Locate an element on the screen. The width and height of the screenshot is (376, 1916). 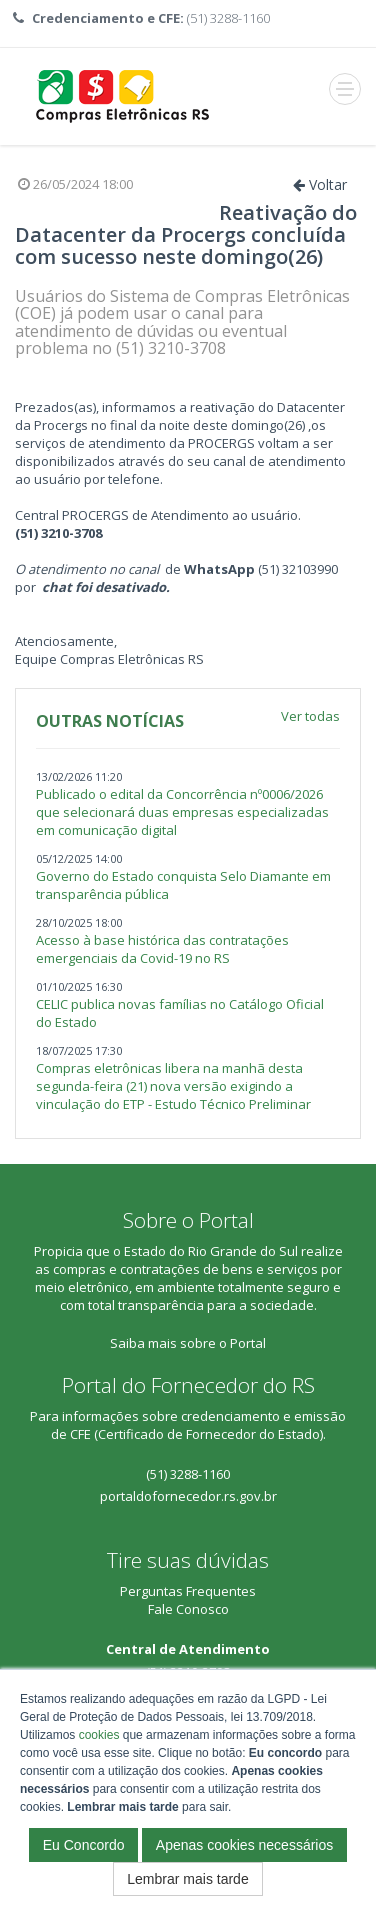
cookies is located at coordinates (99, 1735).